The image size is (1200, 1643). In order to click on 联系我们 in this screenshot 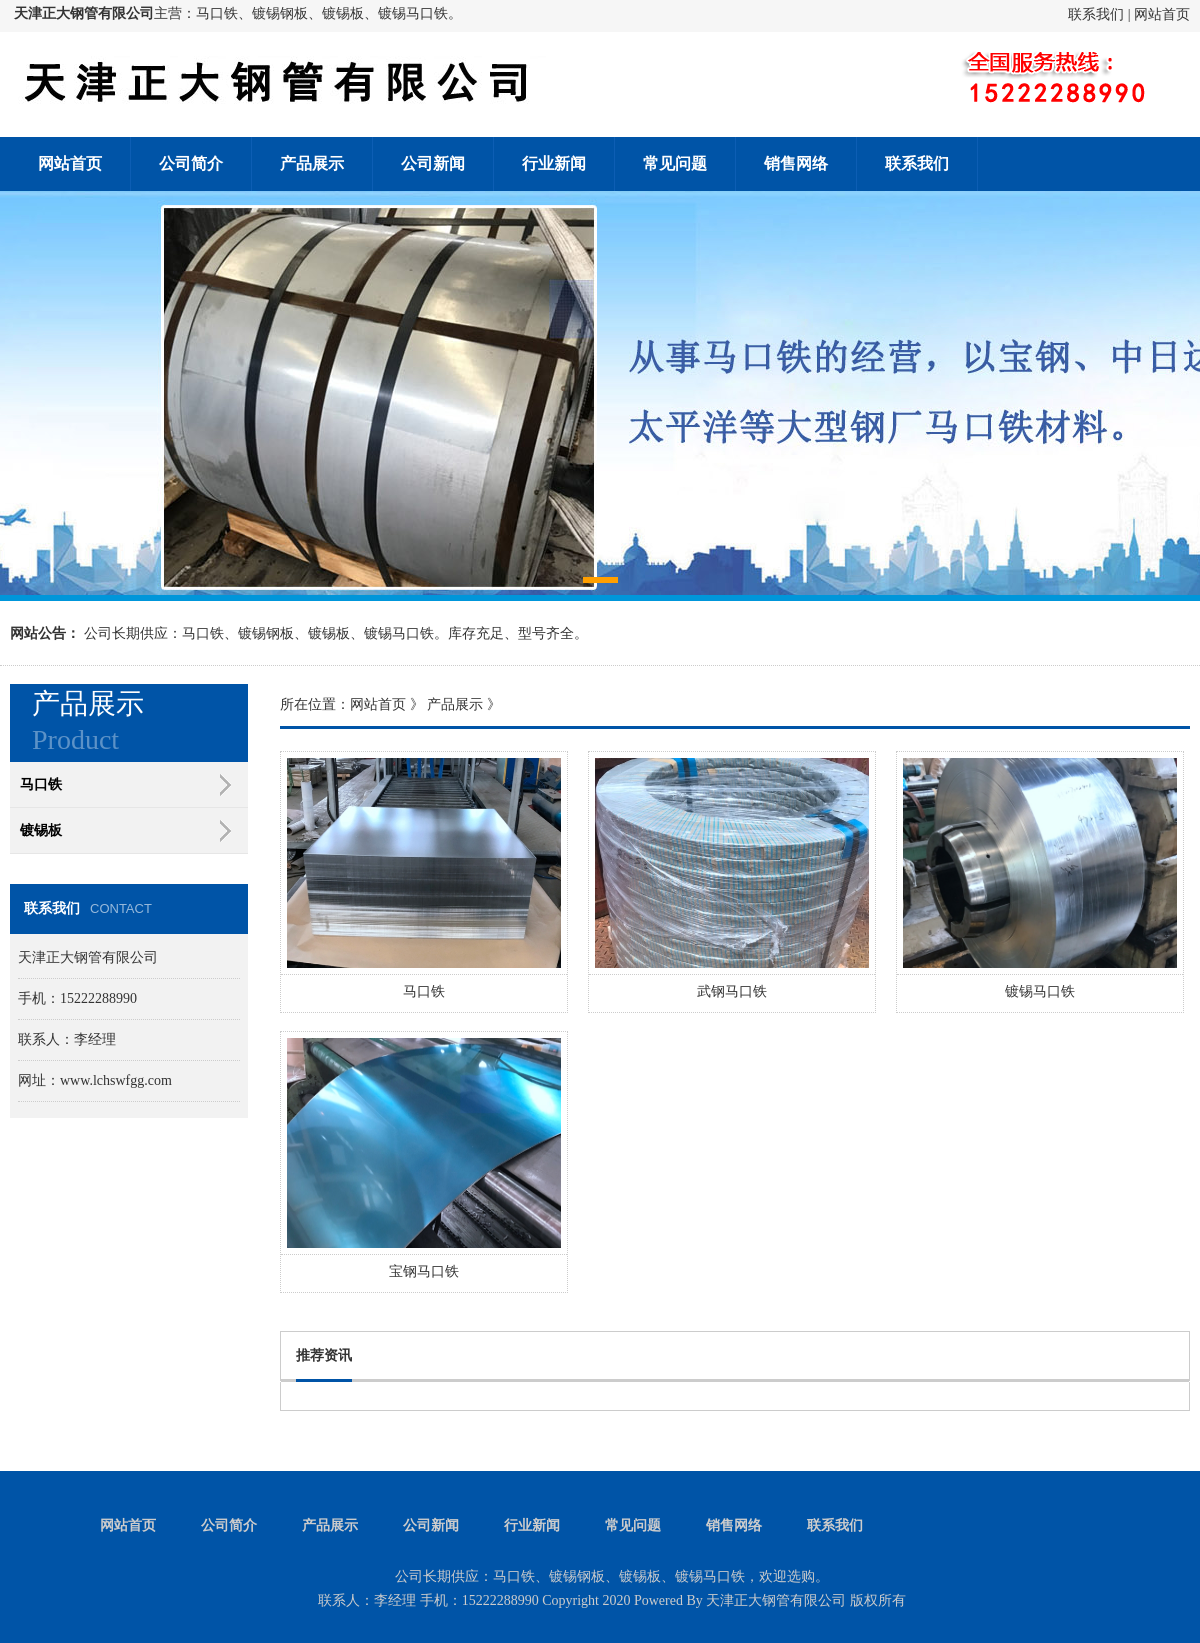, I will do `click(1096, 14)`.